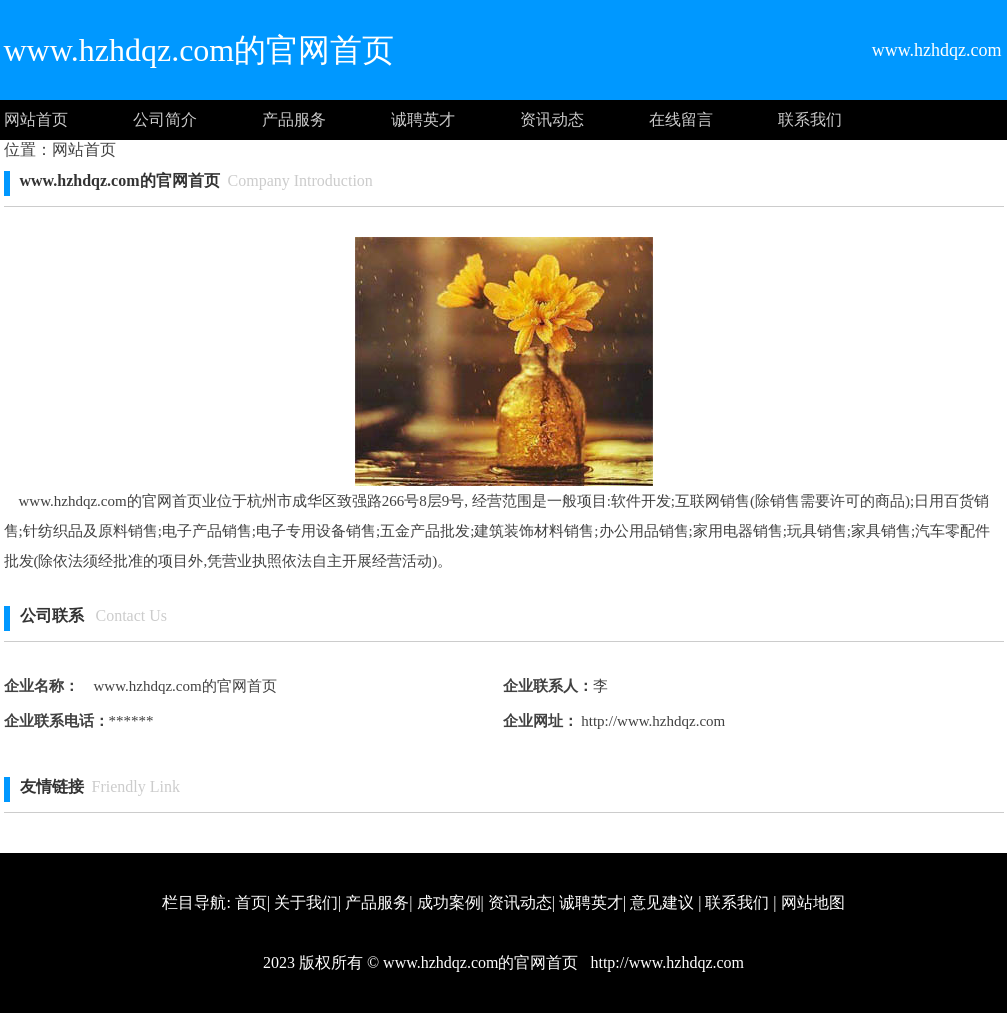 Image resolution: width=1007 pixels, height=1013 pixels. Describe the element at coordinates (449, 902) in the screenshot. I see `成功案例` at that location.